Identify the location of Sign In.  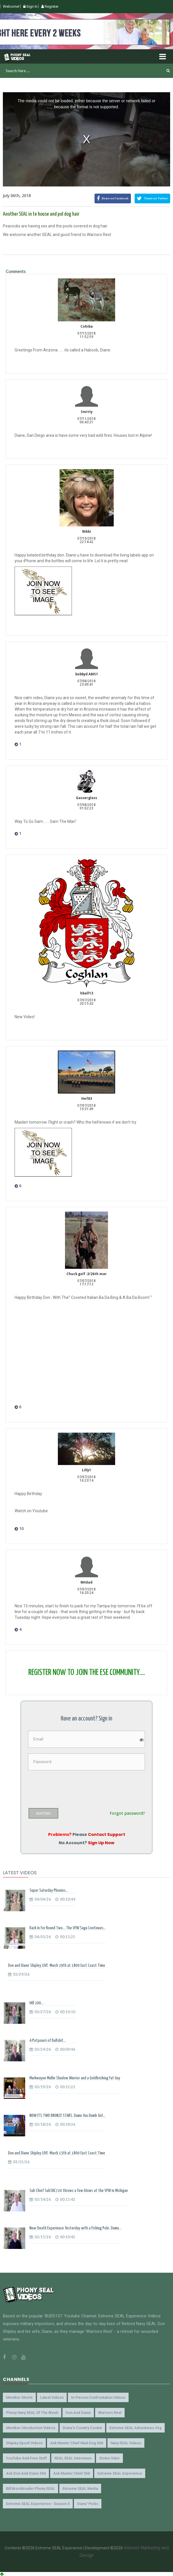
(30, 6).